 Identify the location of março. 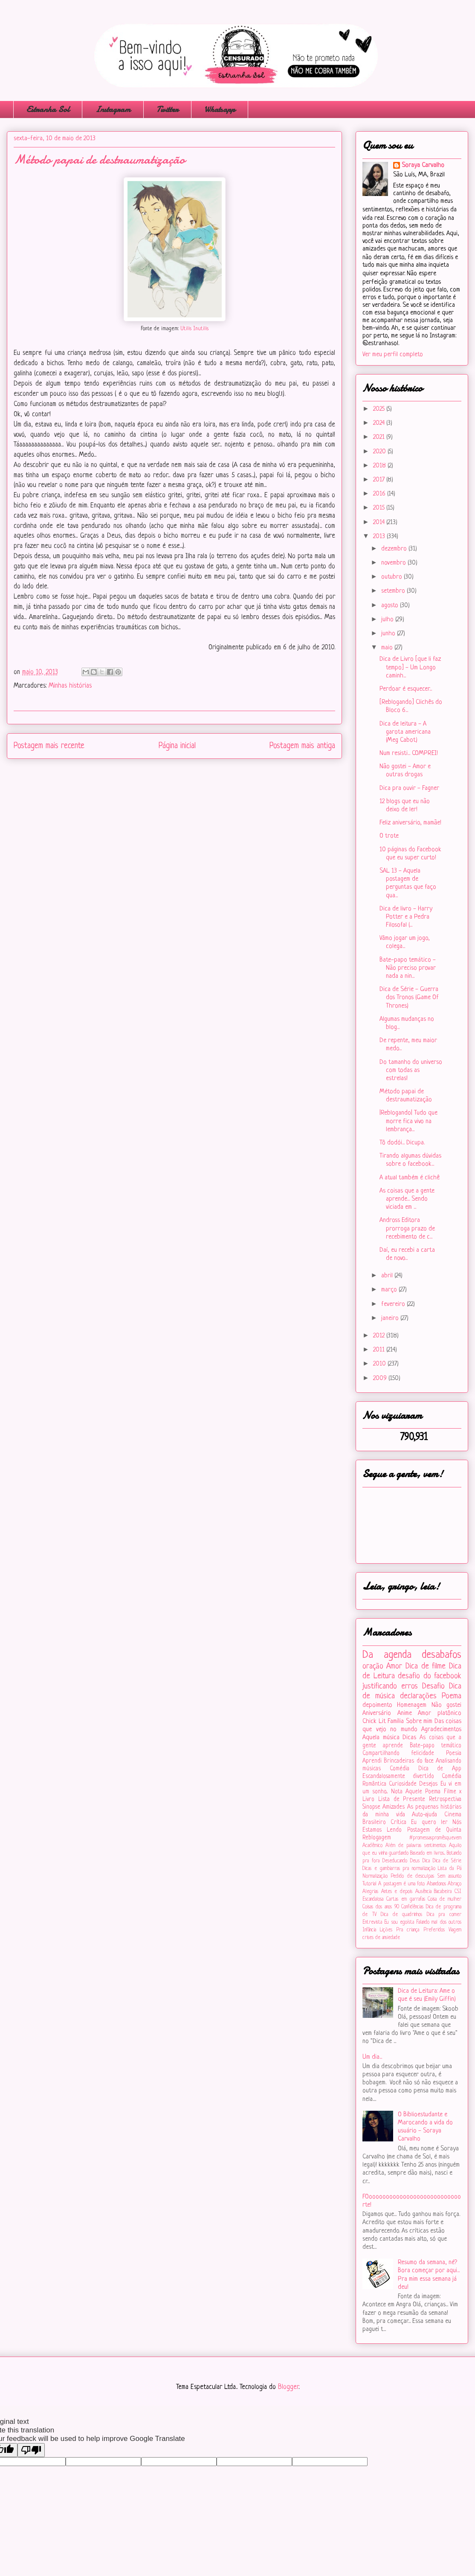
(390, 1290).